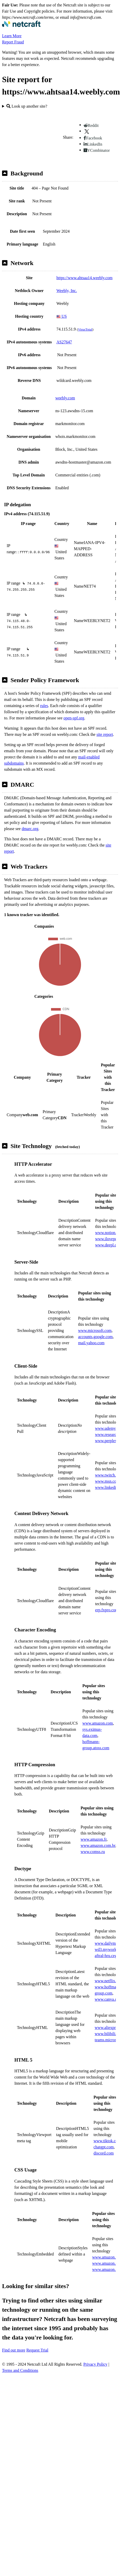  Describe the element at coordinates (105, 2269) in the screenshot. I see `www.amazon.es` at that location.